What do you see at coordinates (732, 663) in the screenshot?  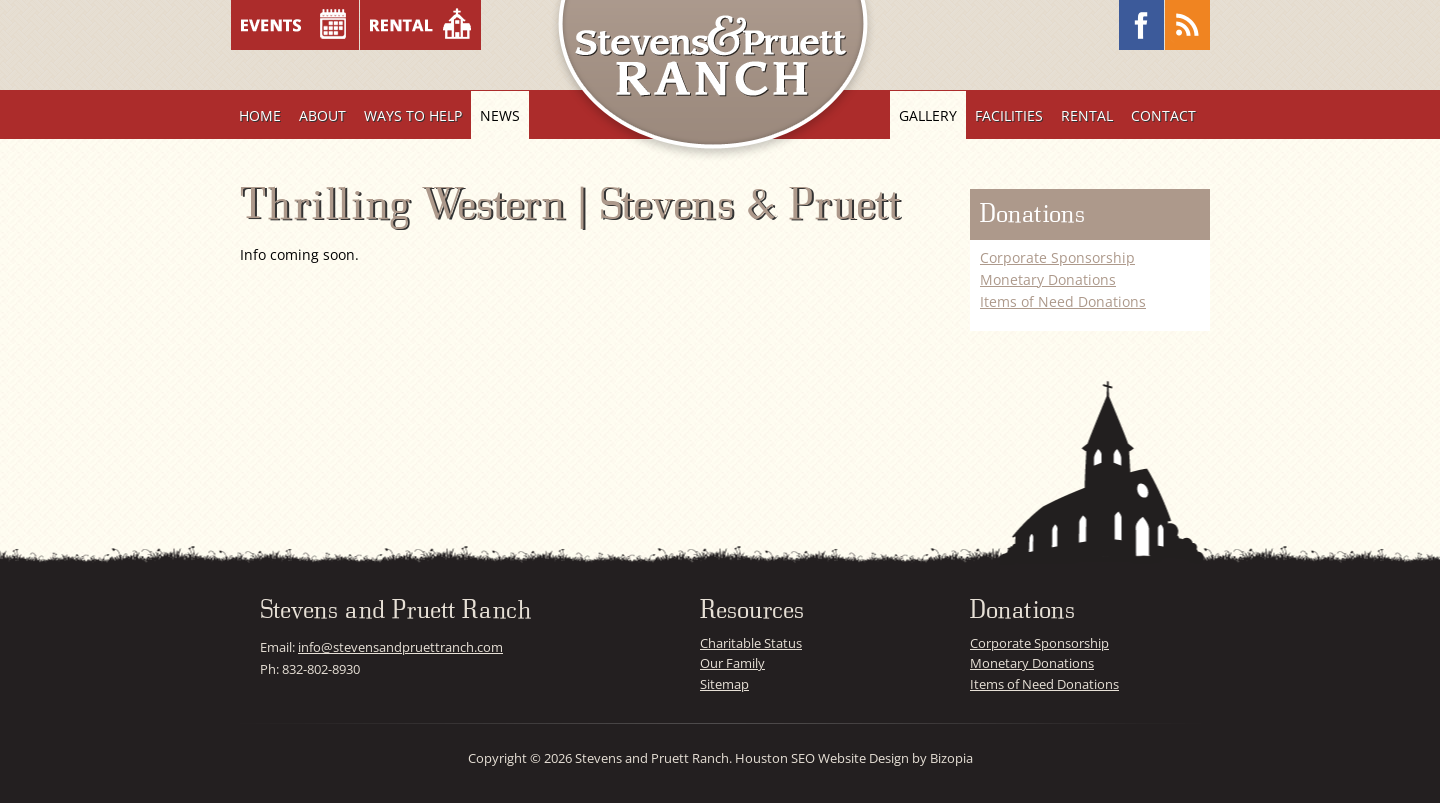 I see `Our Family` at bounding box center [732, 663].